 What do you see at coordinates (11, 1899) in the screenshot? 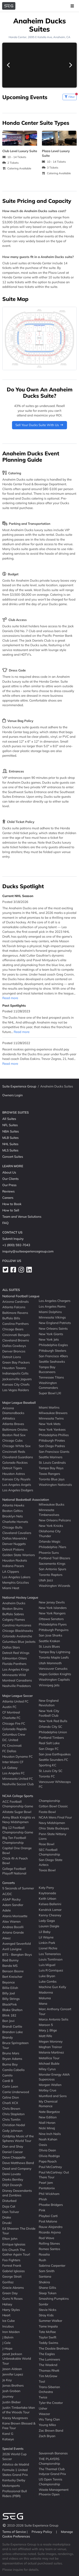
I see `ASAP Rocky` at bounding box center [11, 1899].